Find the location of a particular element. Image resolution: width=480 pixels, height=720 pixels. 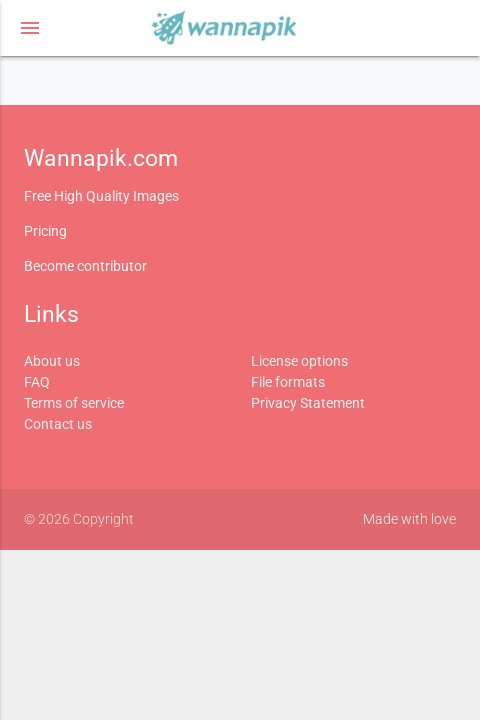

Privacy Statement is located at coordinates (308, 403).